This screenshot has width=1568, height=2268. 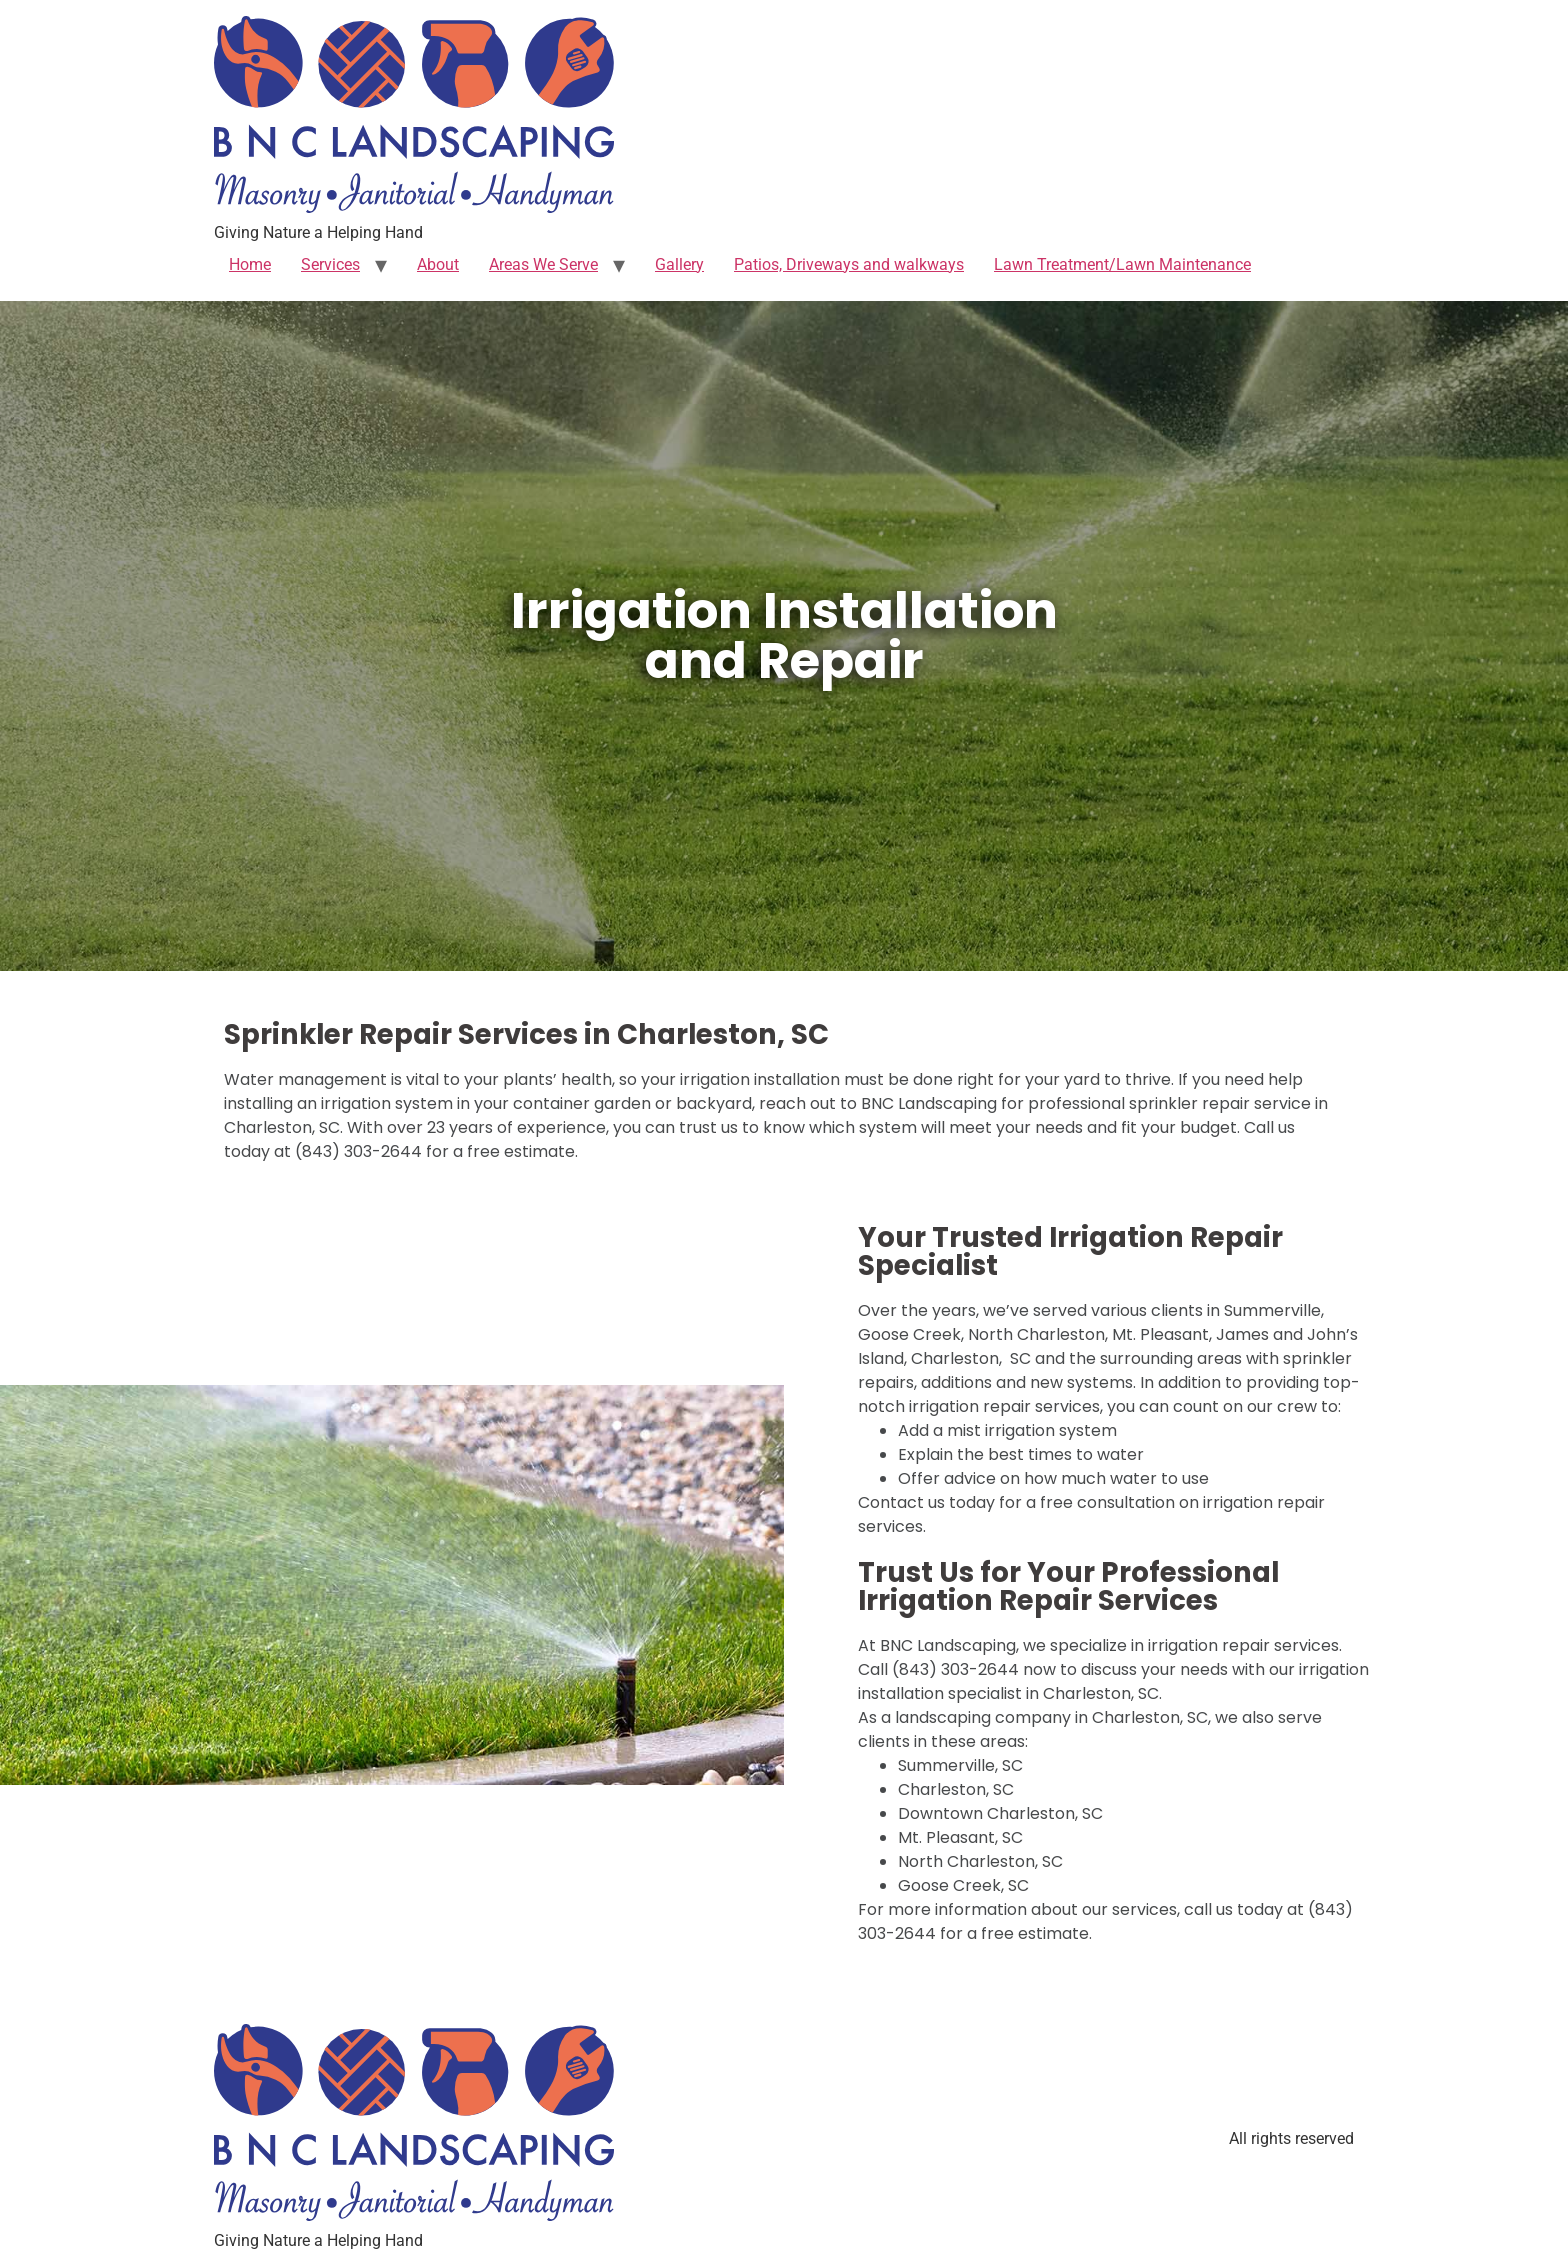 I want to click on Lawn Treatment/Lawn Maintenance, so click(x=1122, y=264).